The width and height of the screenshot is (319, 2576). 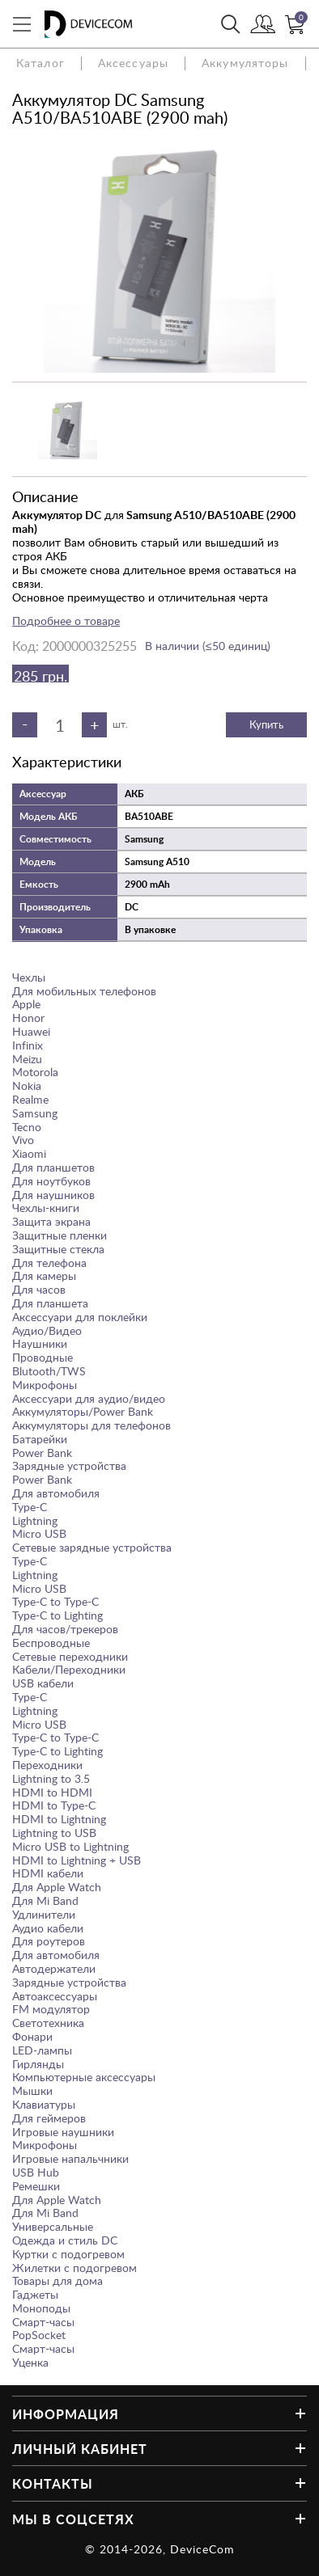 I want to click on Защитные стекла, so click(x=58, y=1248).